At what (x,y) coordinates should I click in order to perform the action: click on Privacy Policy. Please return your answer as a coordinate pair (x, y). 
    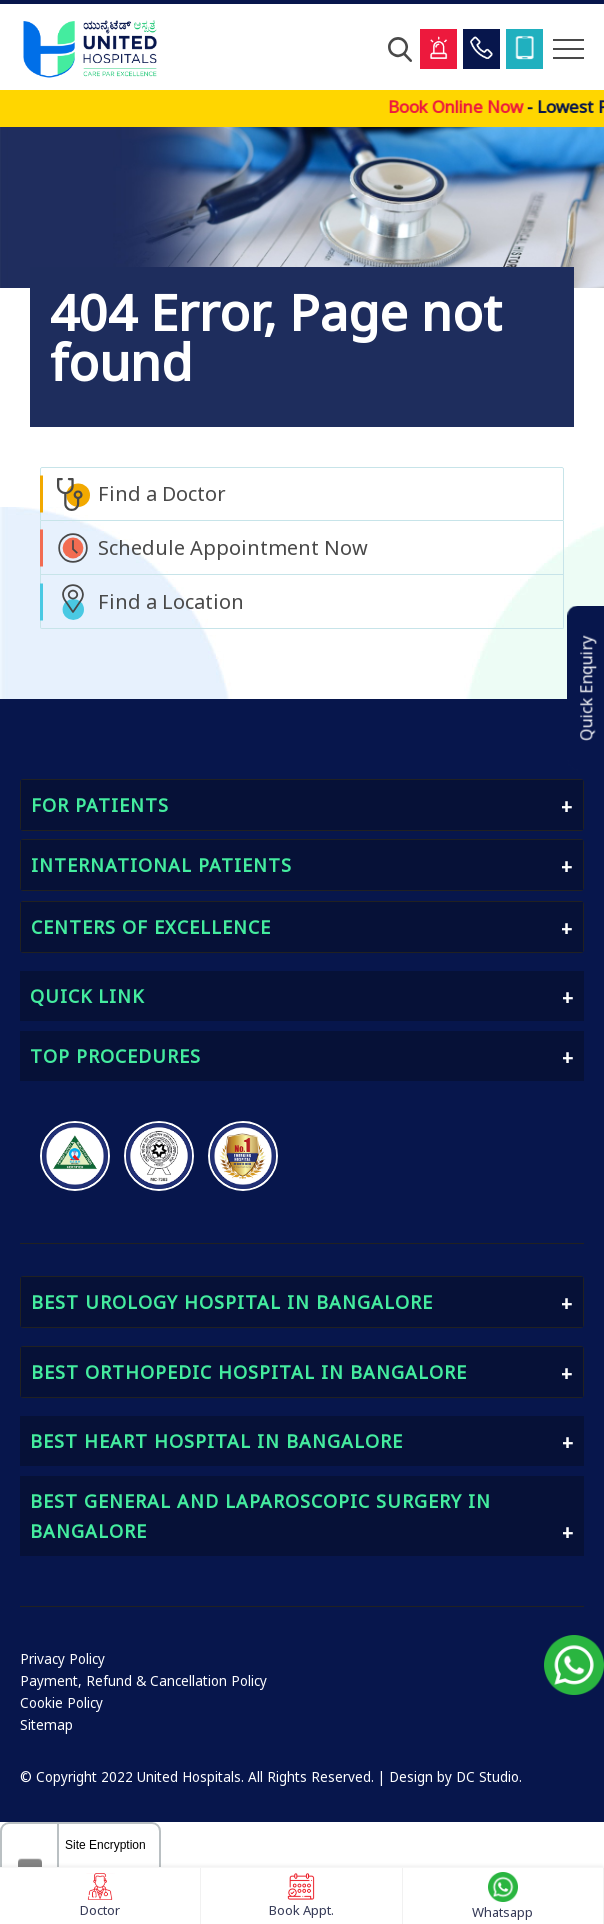
    Looking at the image, I should click on (62, 1659).